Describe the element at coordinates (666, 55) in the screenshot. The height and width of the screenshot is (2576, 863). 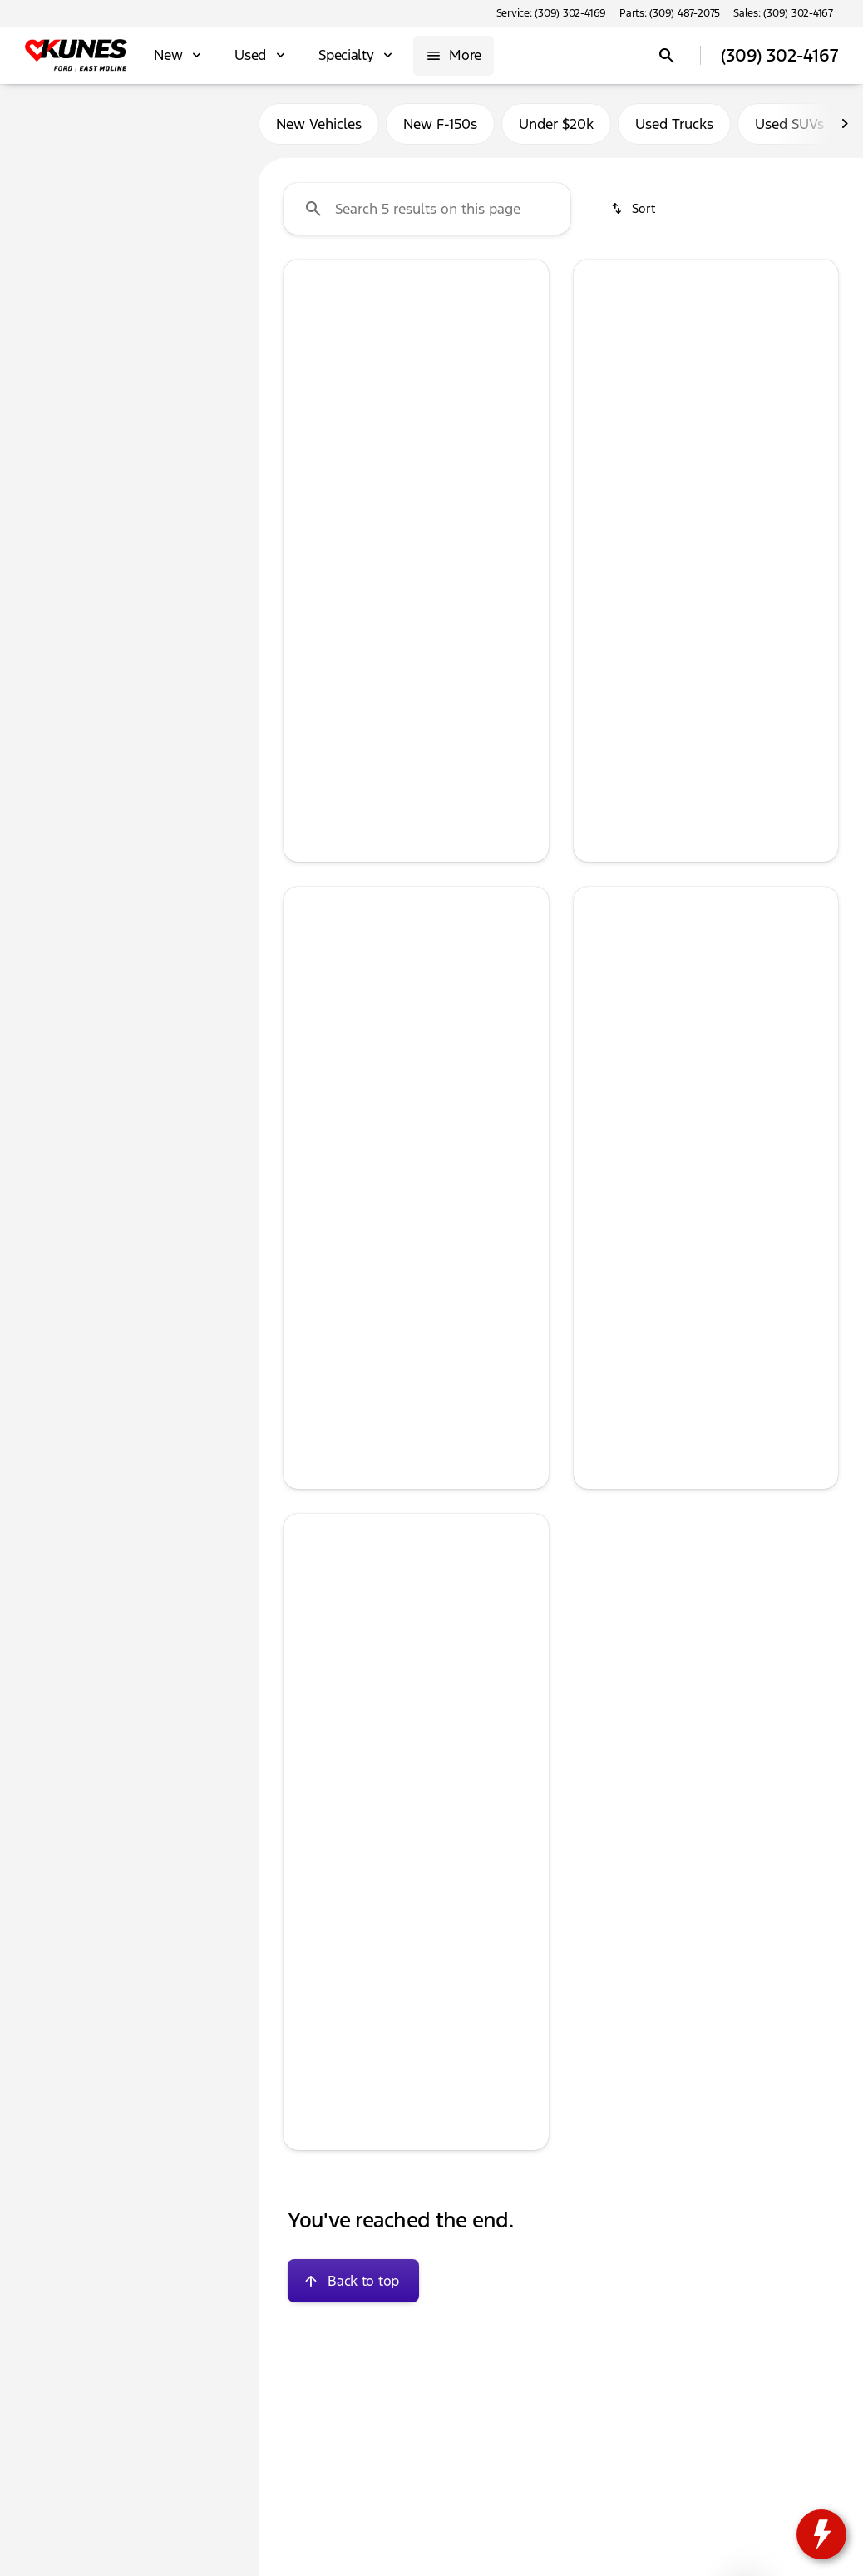
I see `[Open search]` at that location.